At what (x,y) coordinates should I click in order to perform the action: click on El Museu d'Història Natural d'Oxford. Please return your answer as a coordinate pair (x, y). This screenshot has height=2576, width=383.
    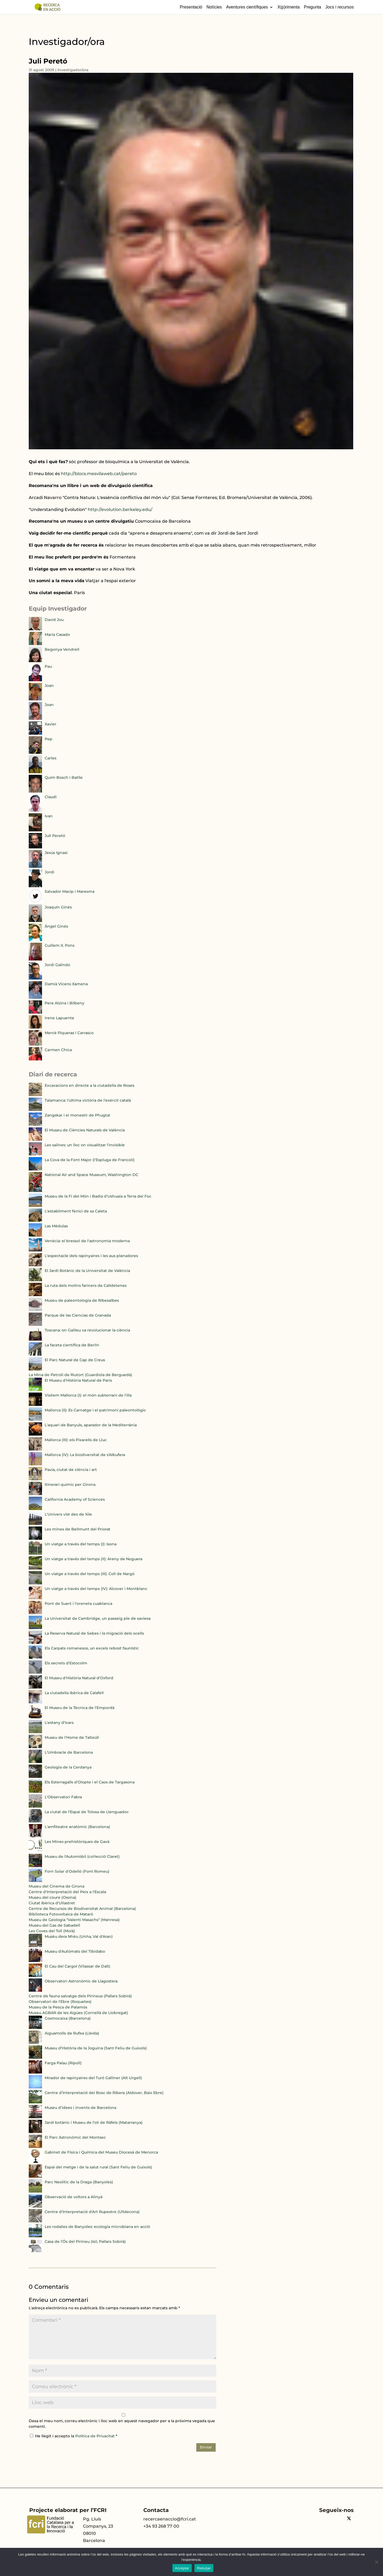
    Looking at the image, I should click on (79, 1678).